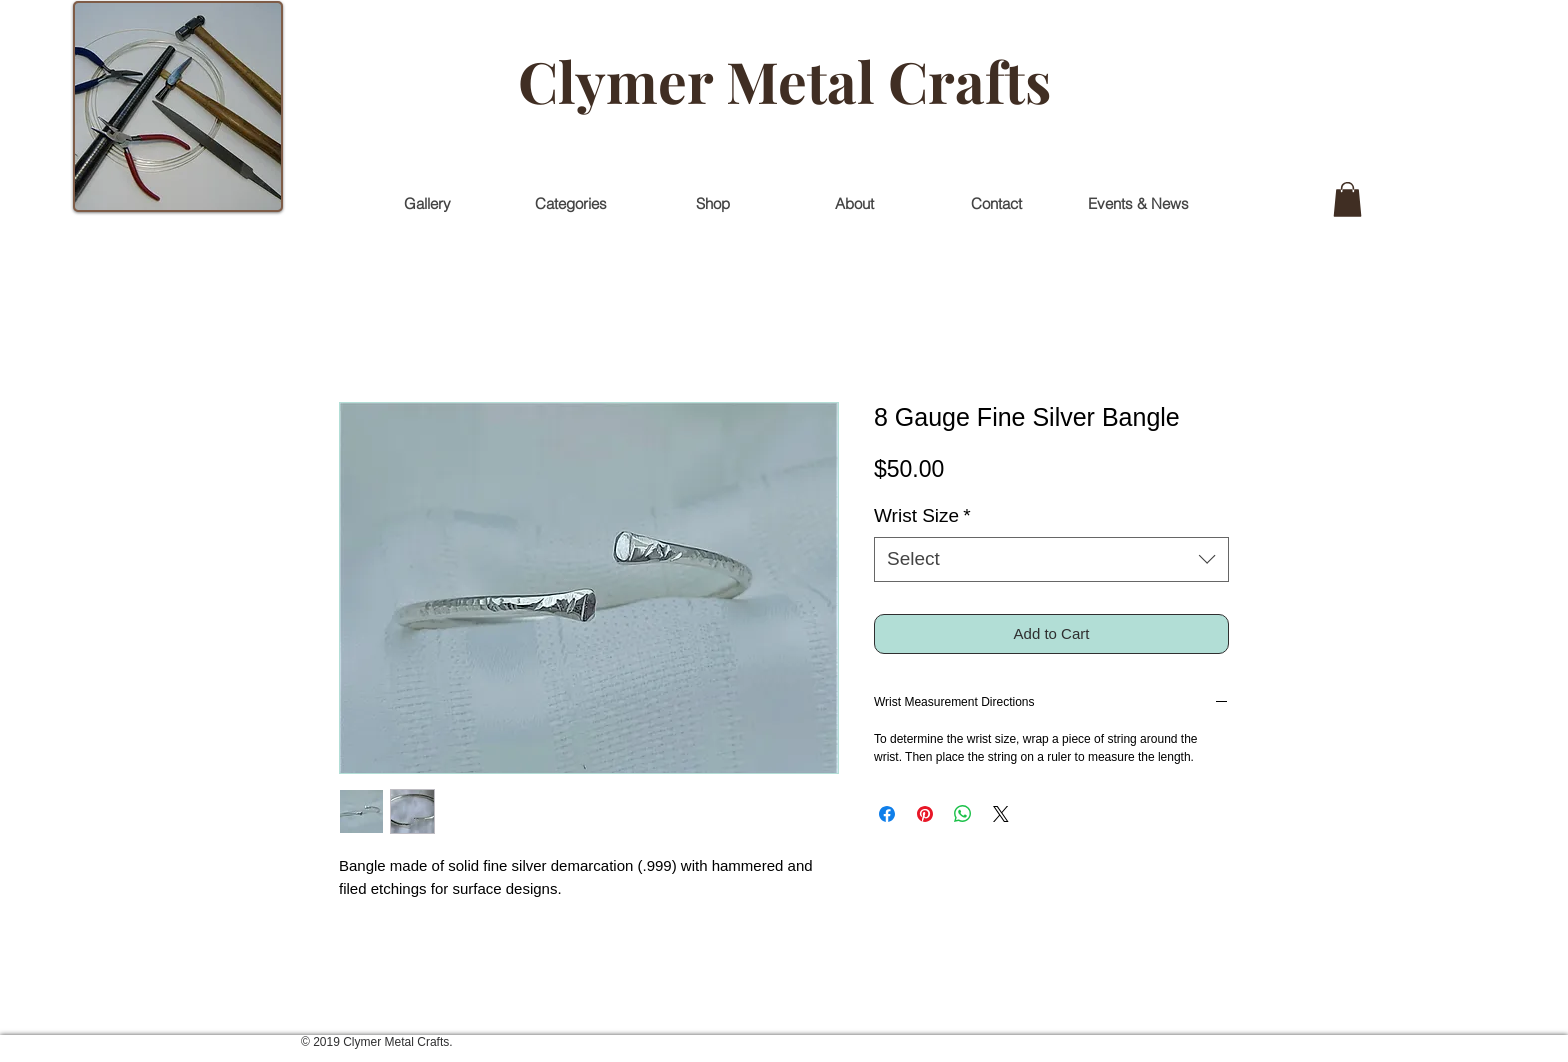  What do you see at coordinates (963, 814) in the screenshot?
I see `[Share on WhatsApp]` at bounding box center [963, 814].